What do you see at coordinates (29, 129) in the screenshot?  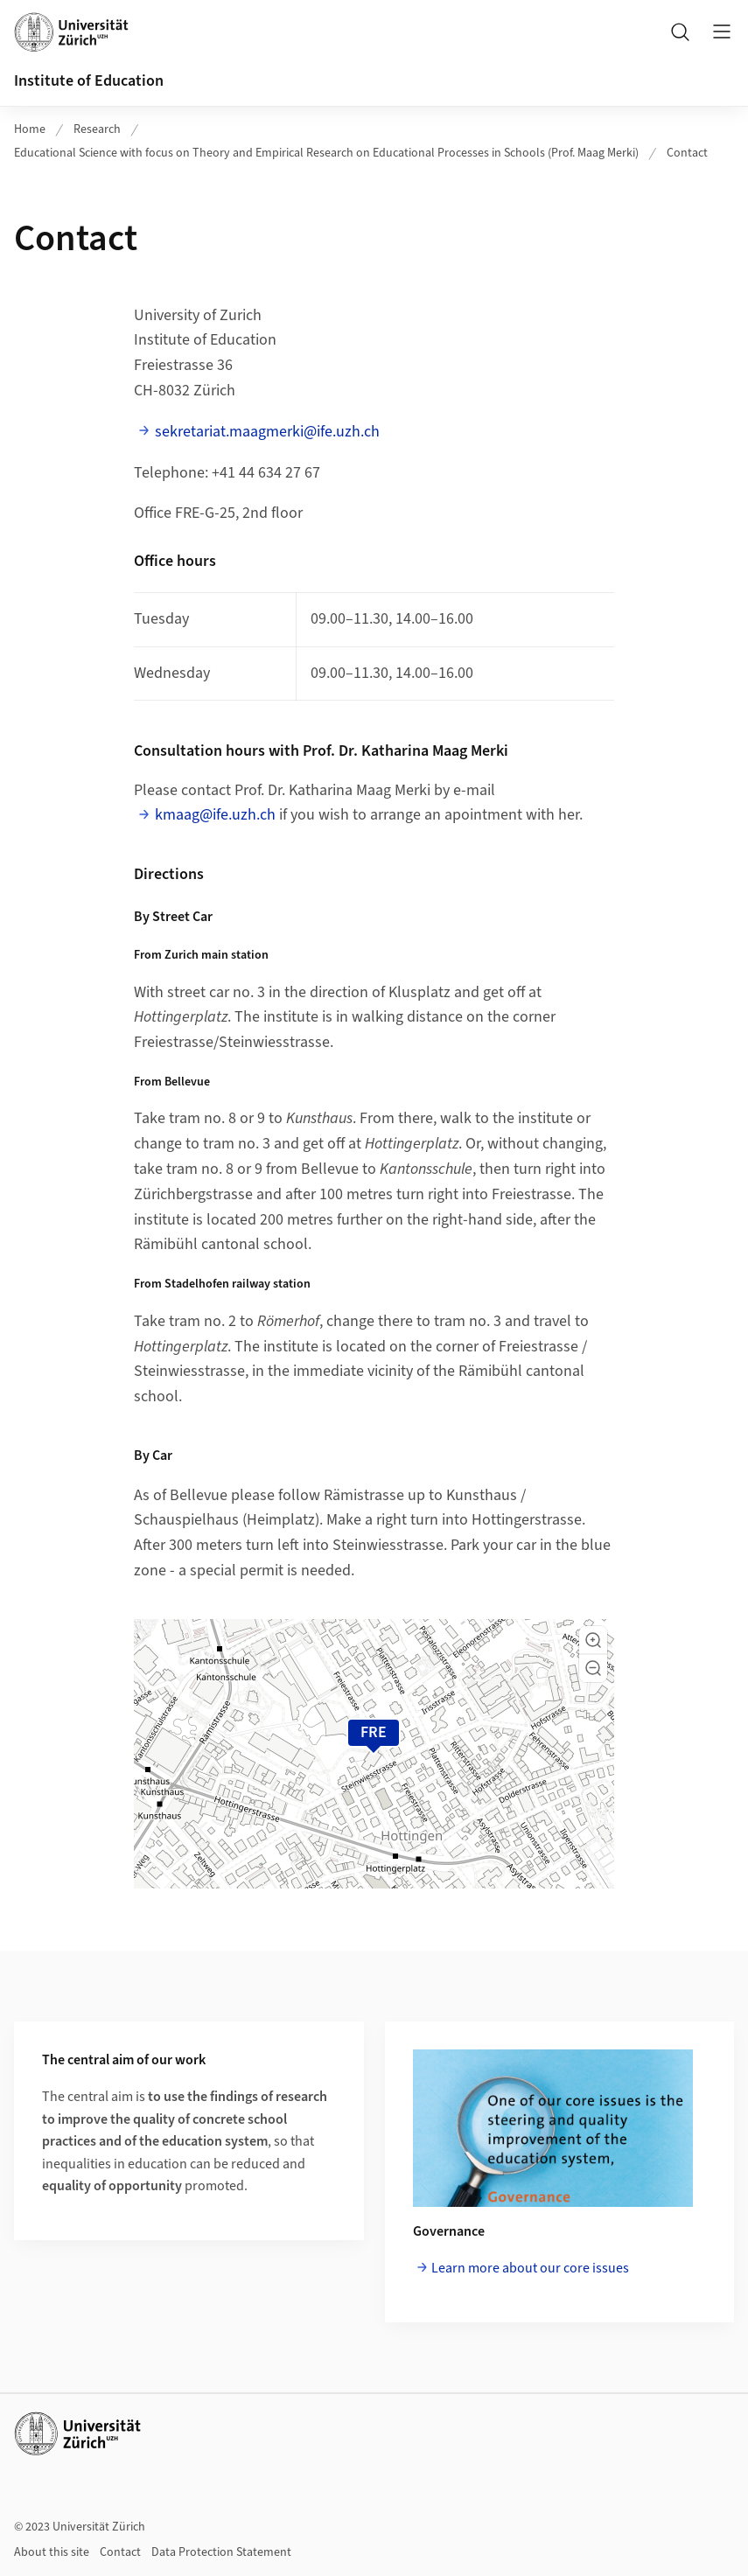 I see `Home` at bounding box center [29, 129].